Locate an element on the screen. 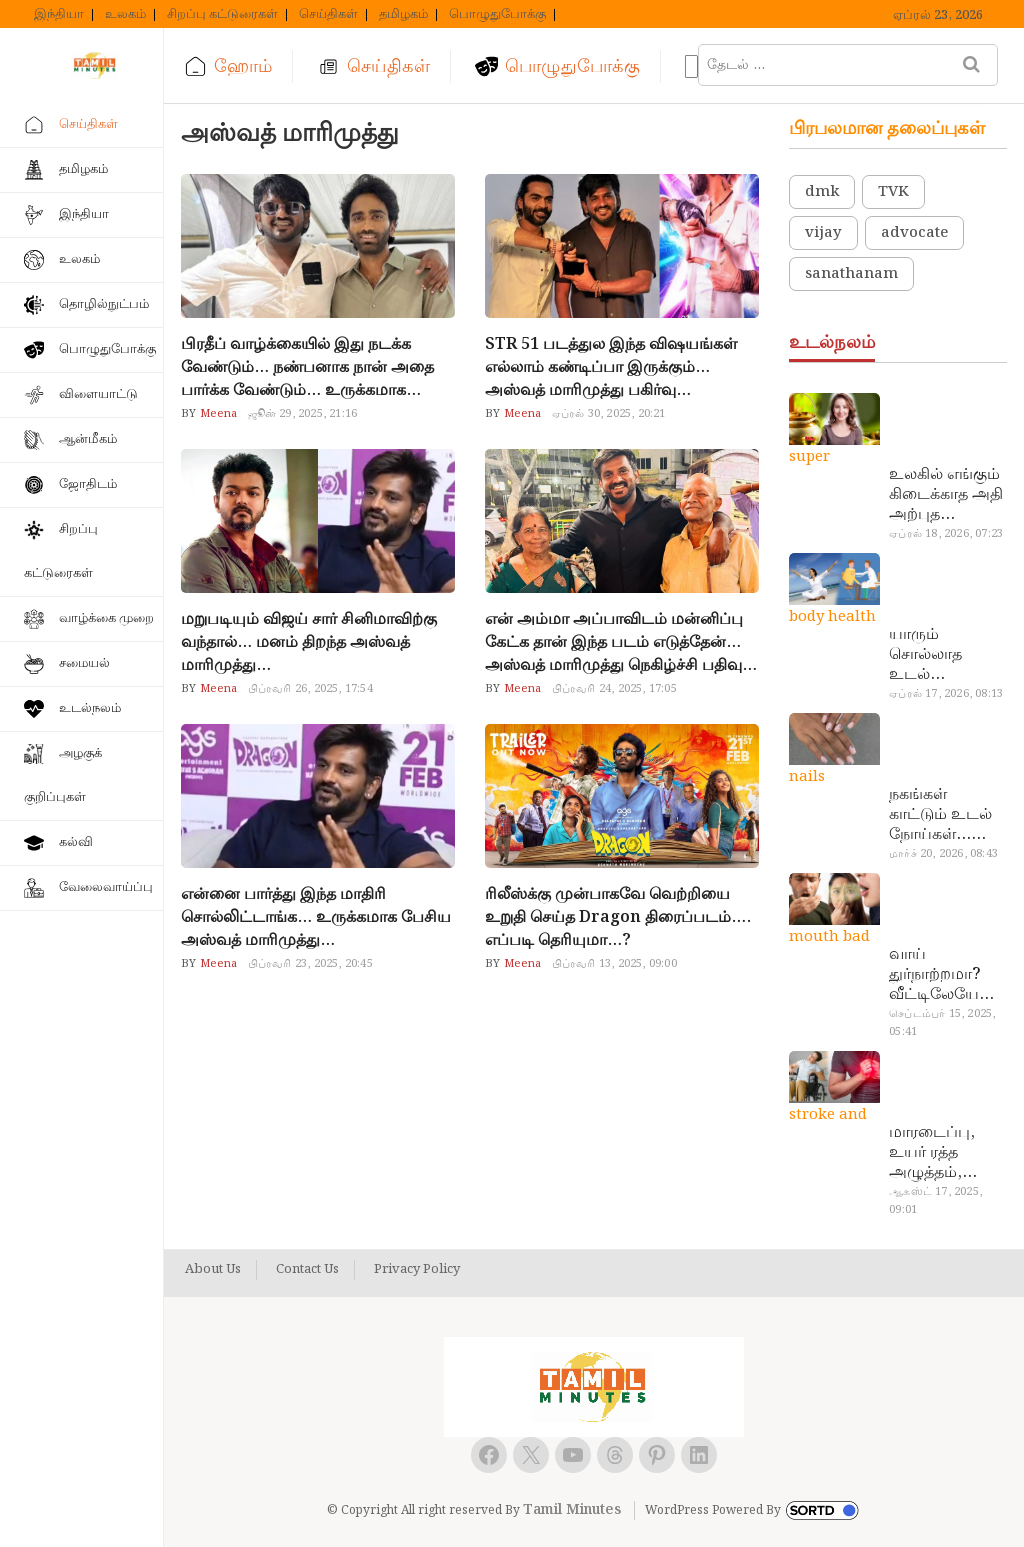  என்னை பார்த்து இந்த மாதிரி சொல்லிட்டாங்க… உருக்கமாக பேசிய அஸ்வத் மாரிமுத்து… is located at coordinates (316, 917).